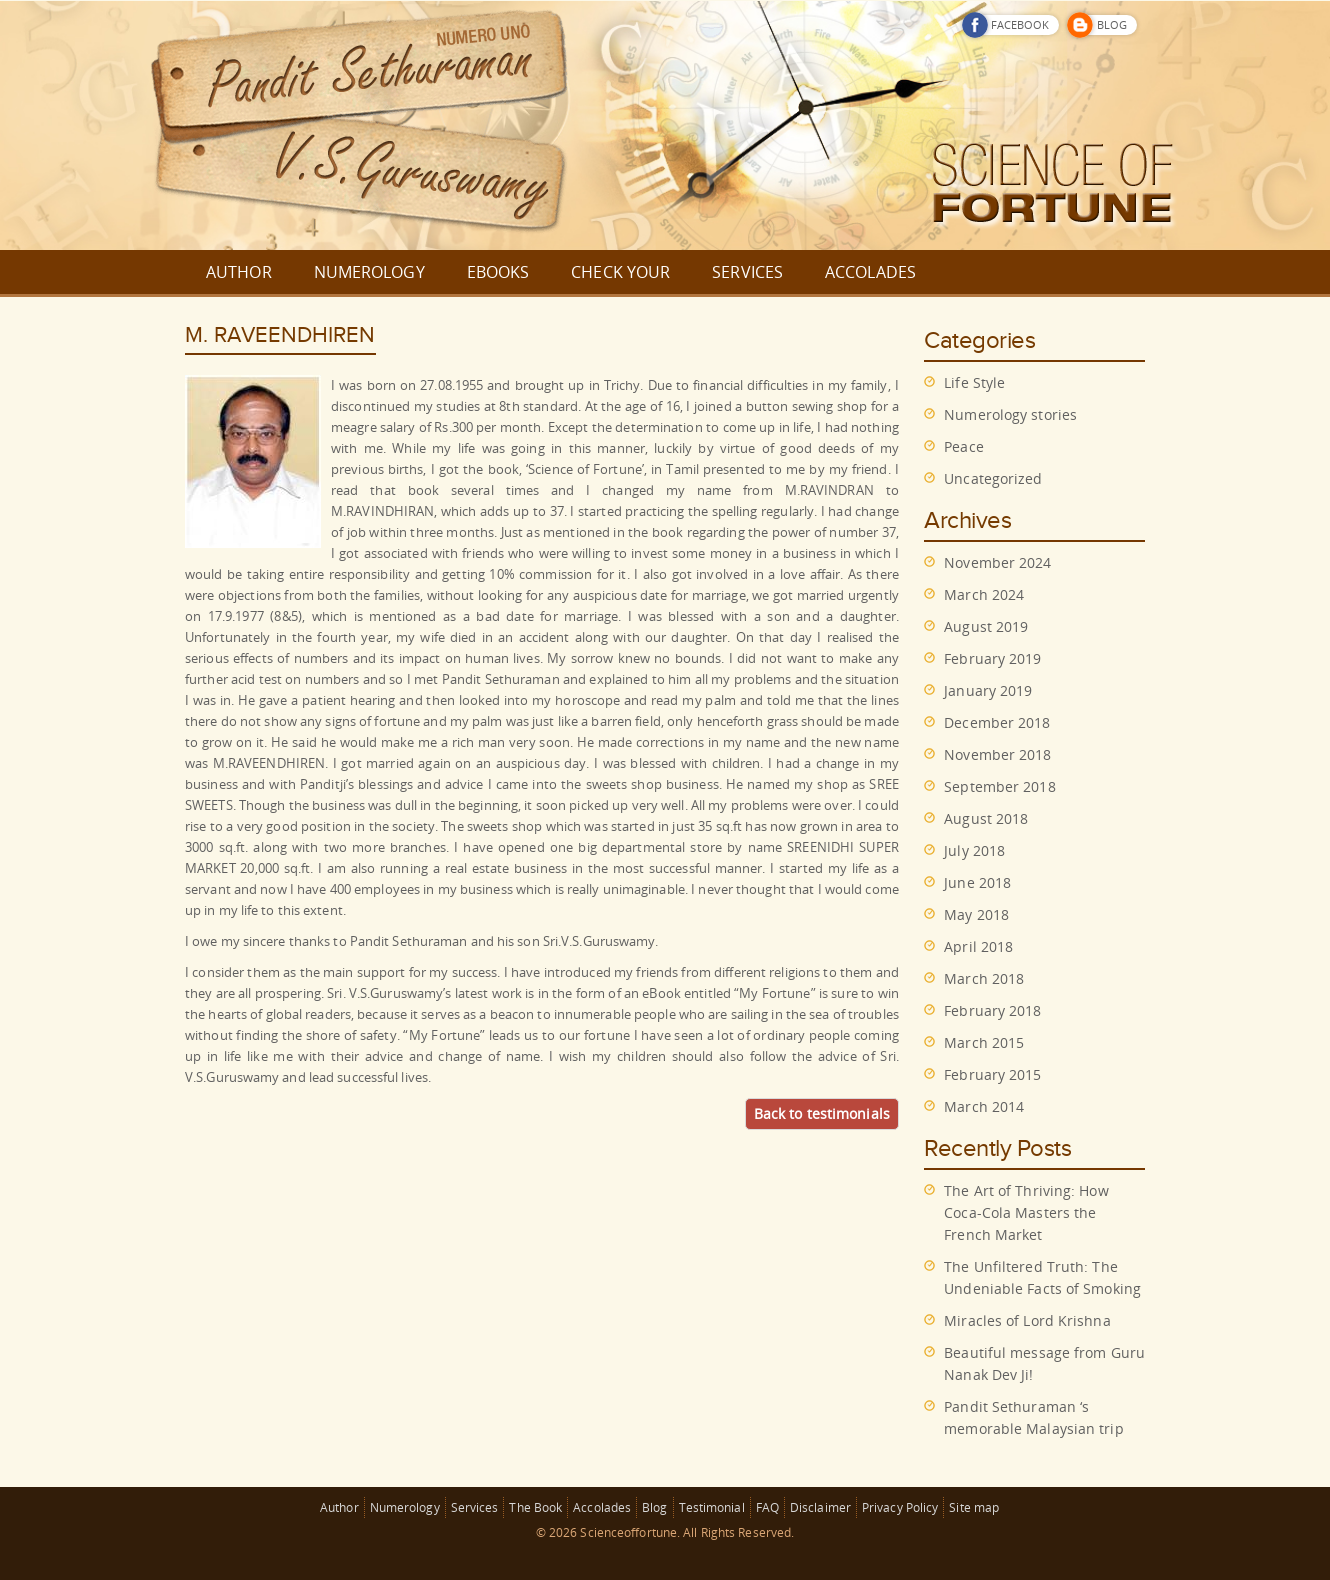  I want to click on The Art of Thriving: How Coca-Cola Masters the French Market, so click(1026, 1212).